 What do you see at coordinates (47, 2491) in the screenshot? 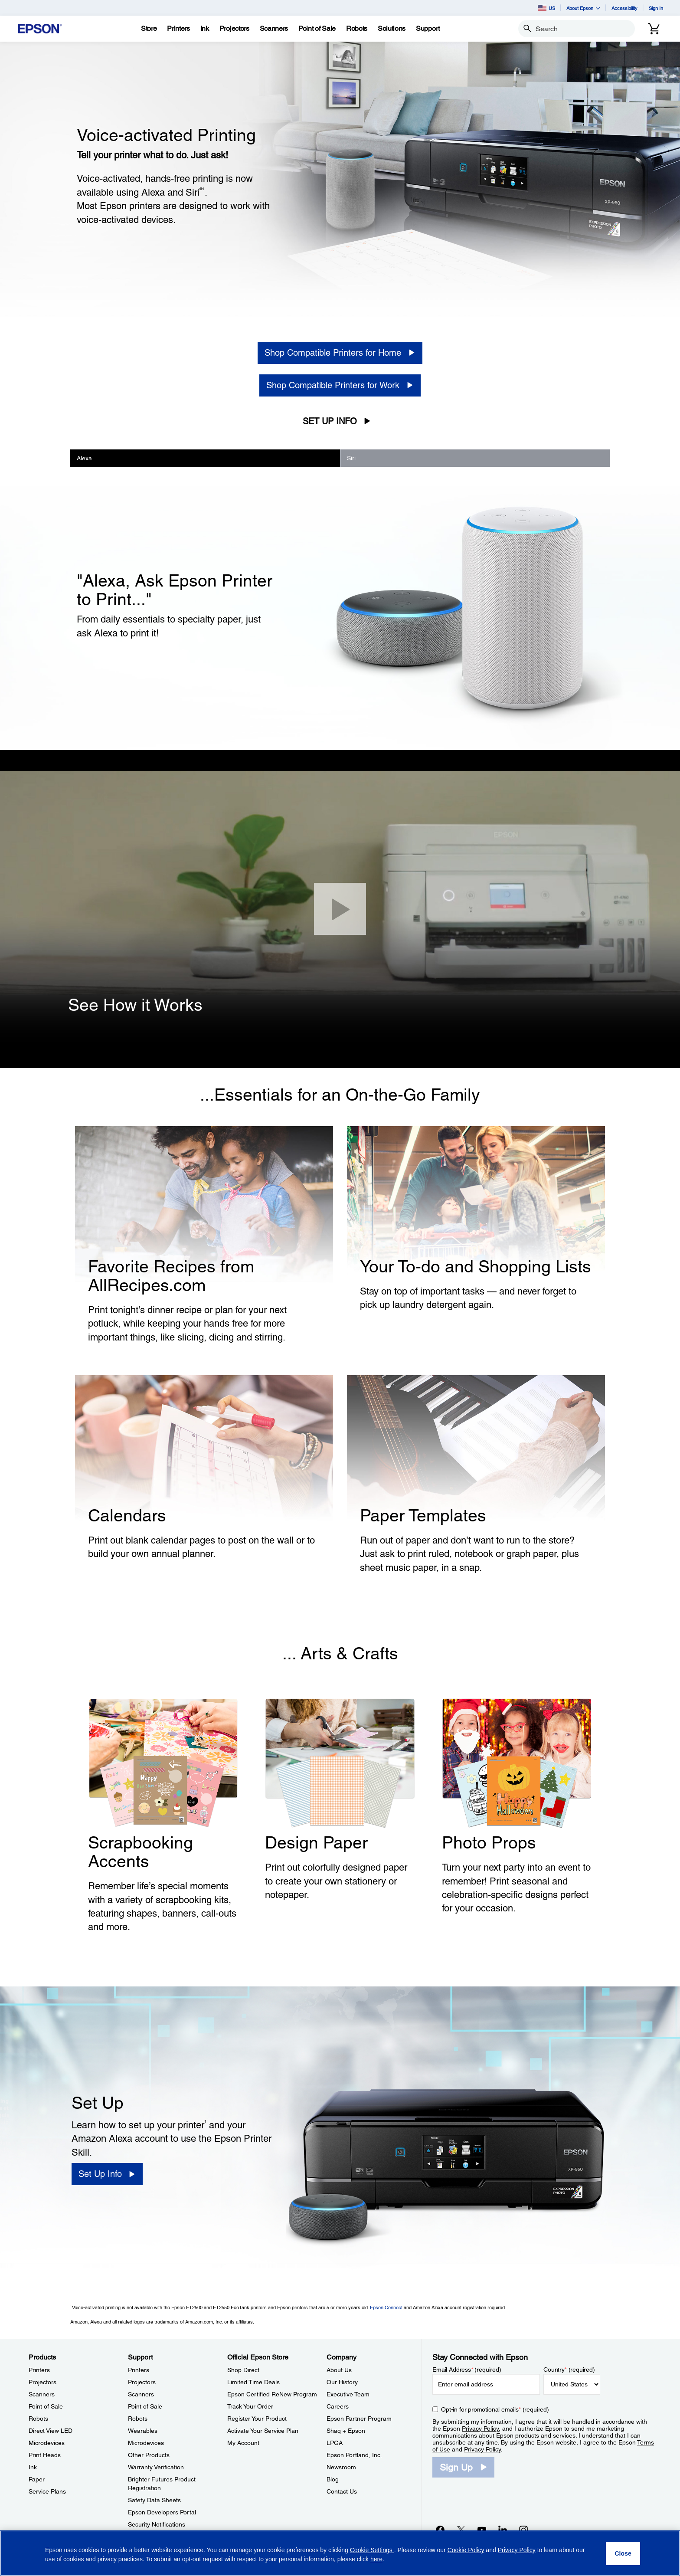
I see `Service Plans [ProductsService Plans]` at bounding box center [47, 2491].